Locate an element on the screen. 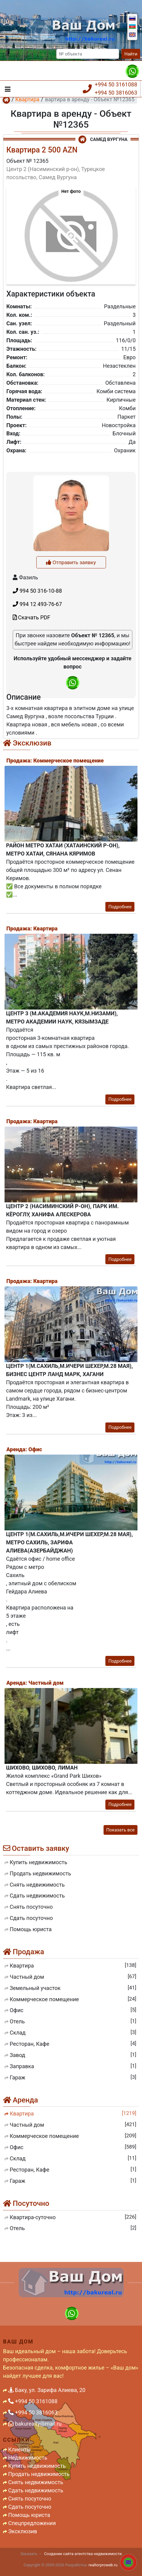  Сдать недвижимость is located at coordinates (35, 2490).